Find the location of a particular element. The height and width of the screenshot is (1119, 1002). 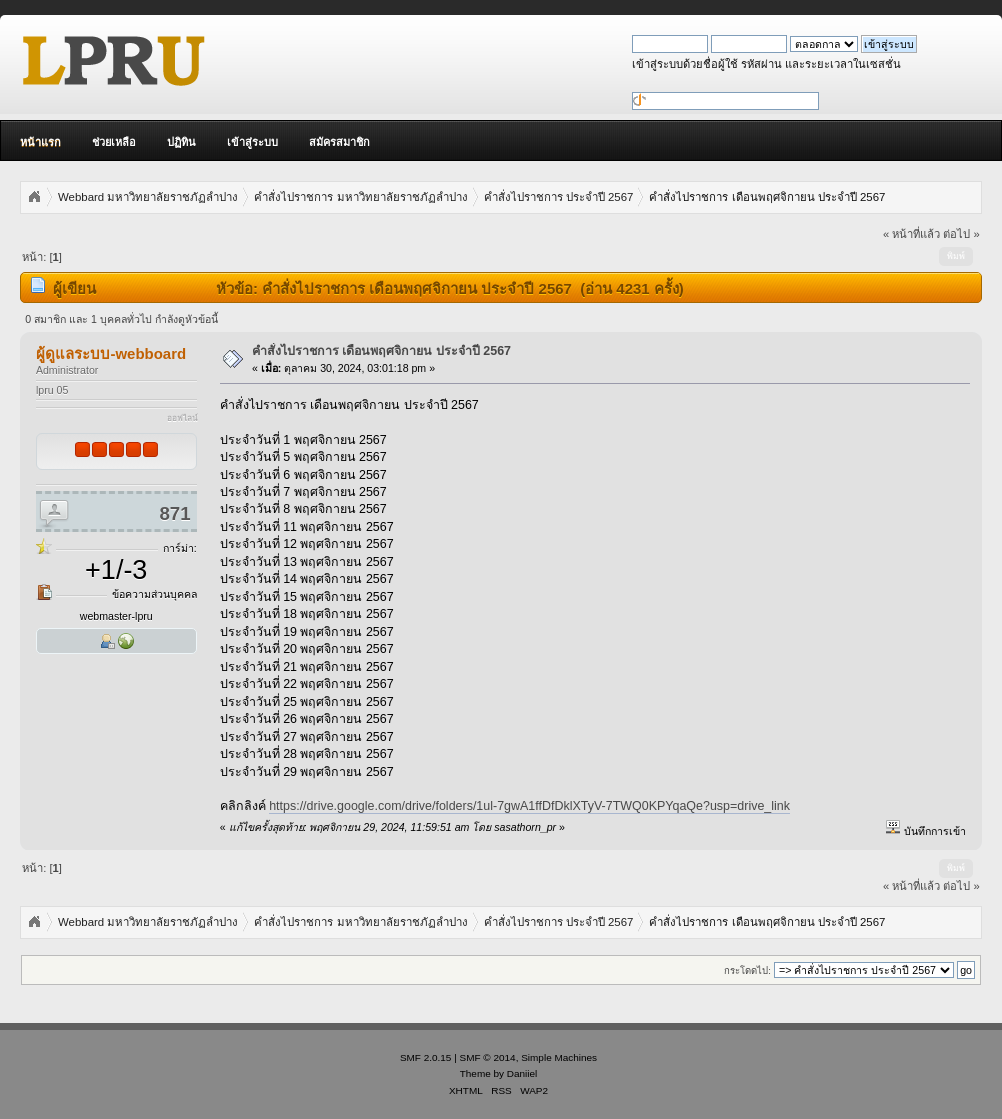

เข้าสู่ระบบ is located at coordinates (252, 142).